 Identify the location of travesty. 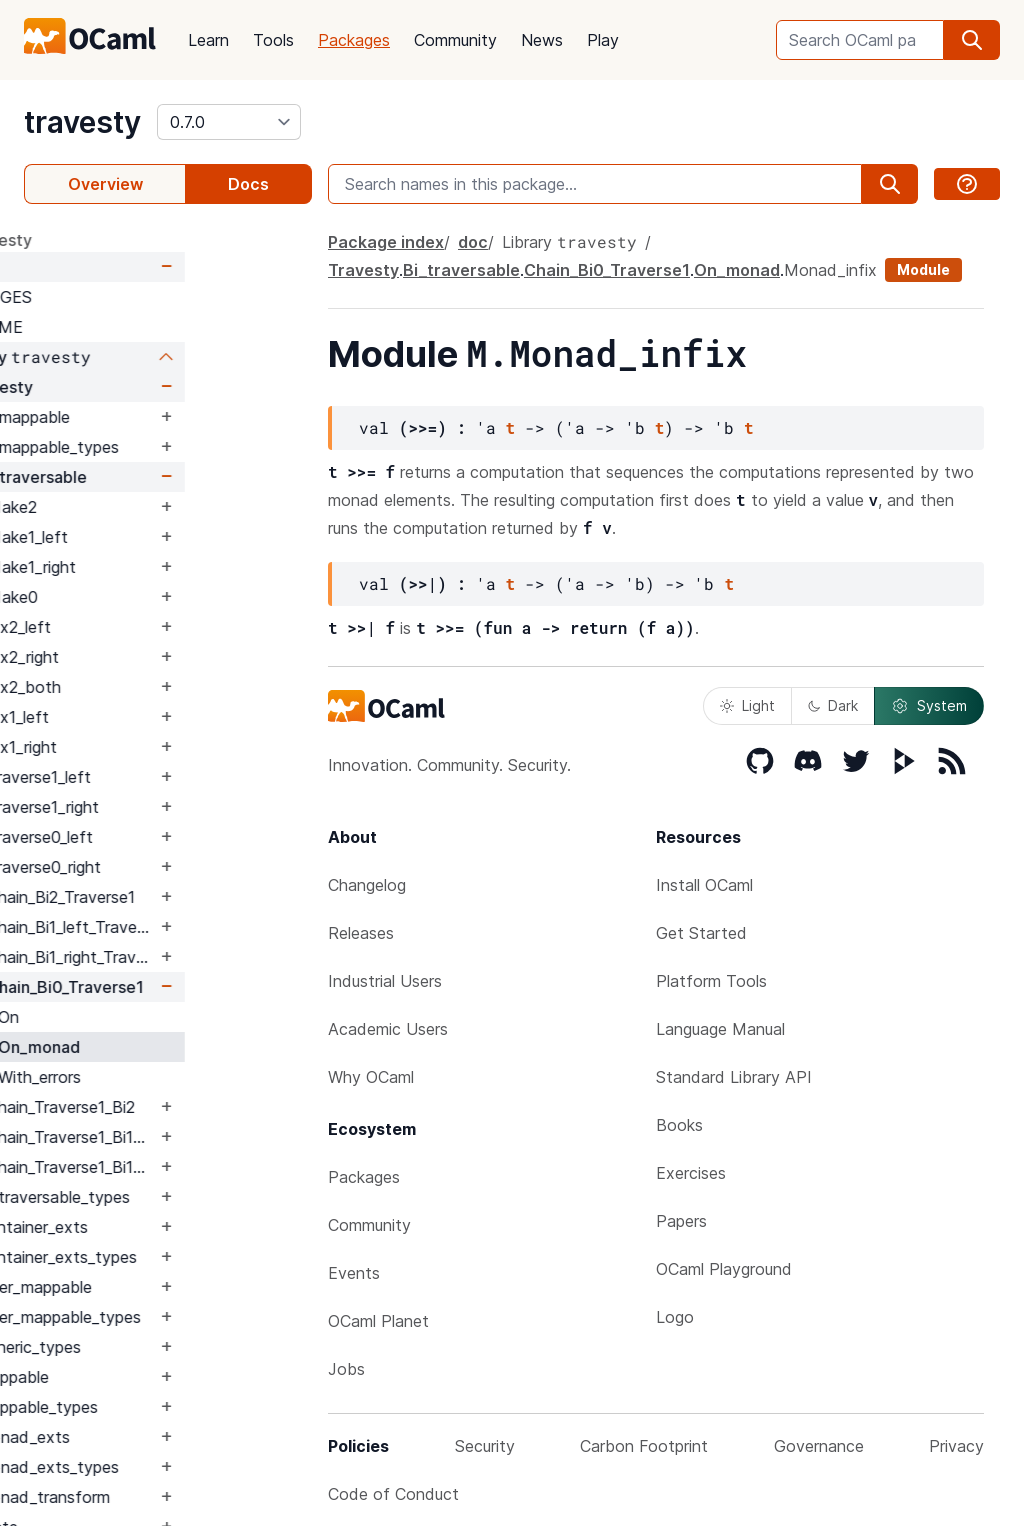
(82, 122).